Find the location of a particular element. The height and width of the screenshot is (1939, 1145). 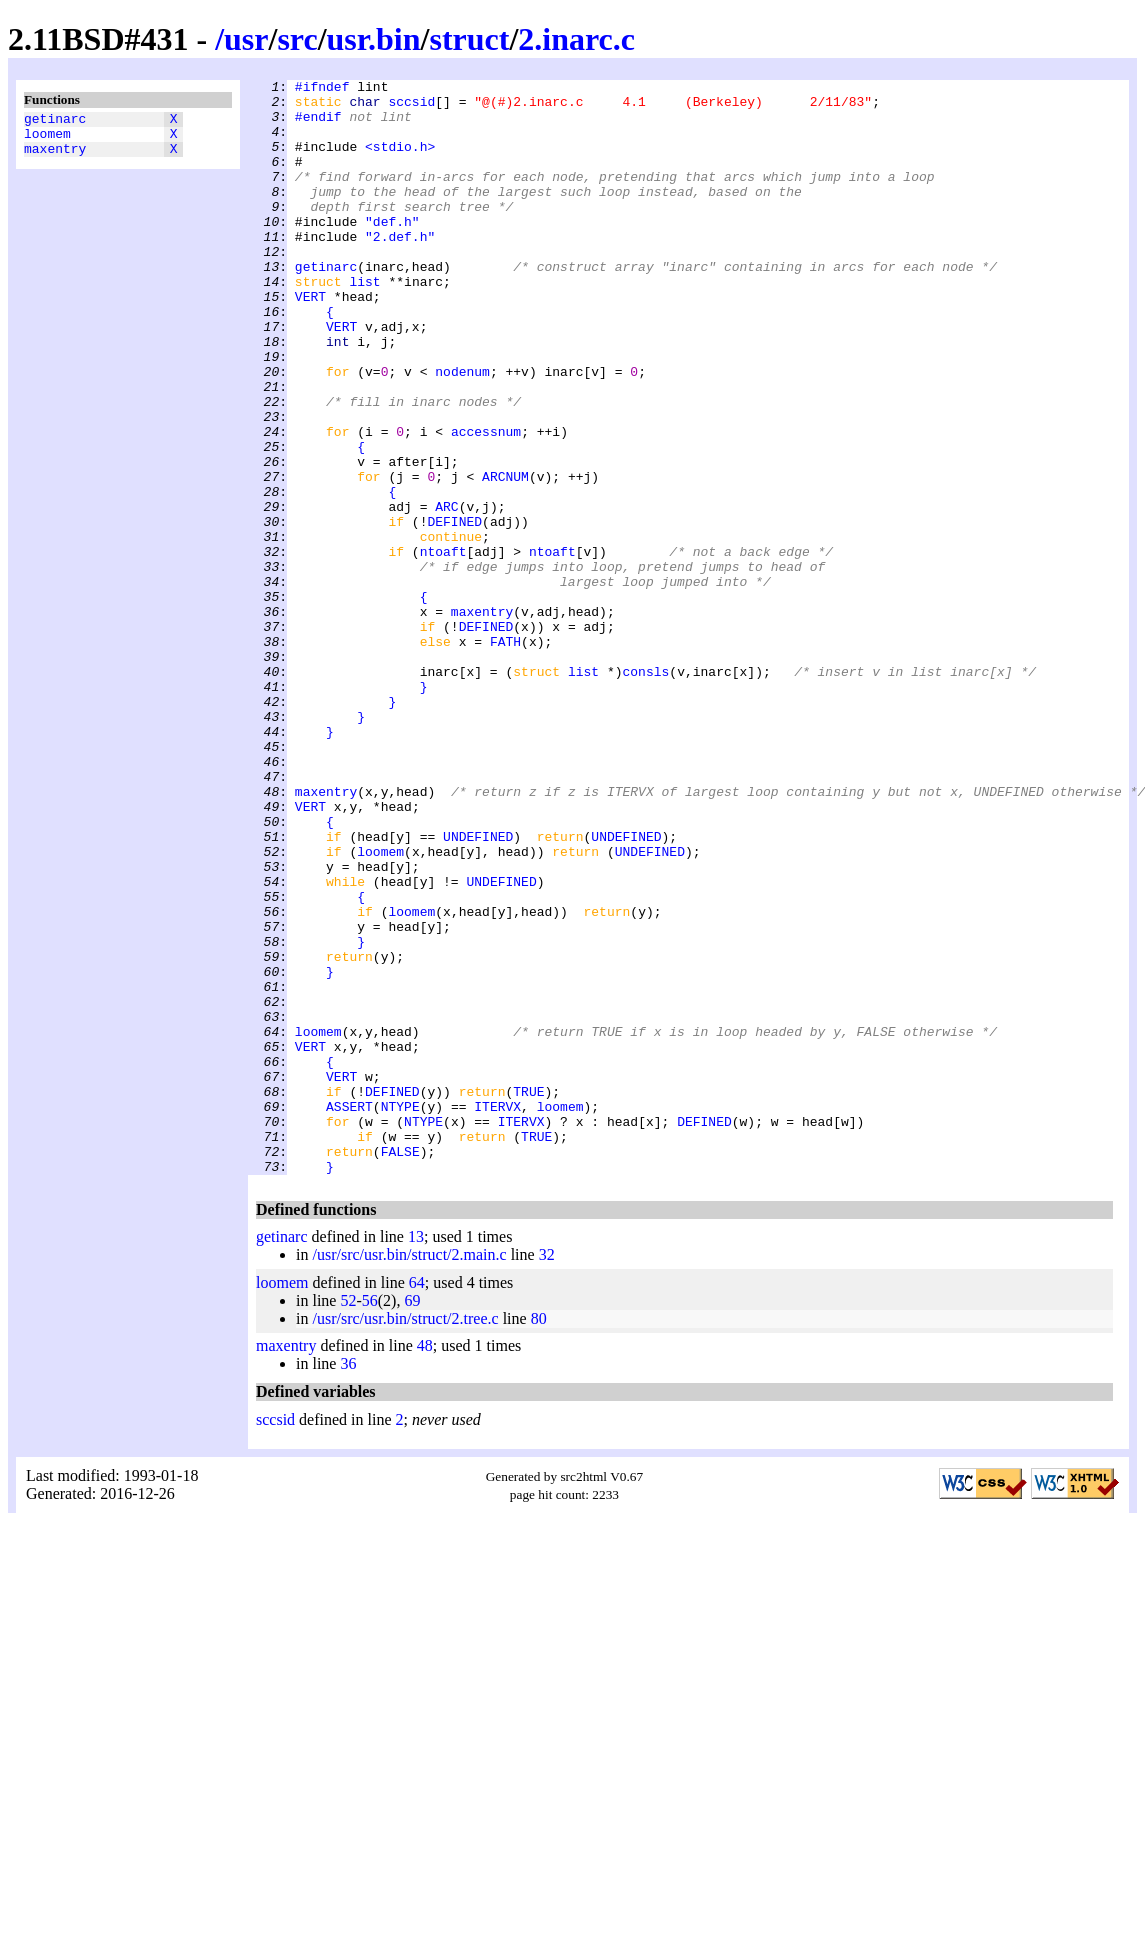

DEFINED is located at coordinates (454, 611).